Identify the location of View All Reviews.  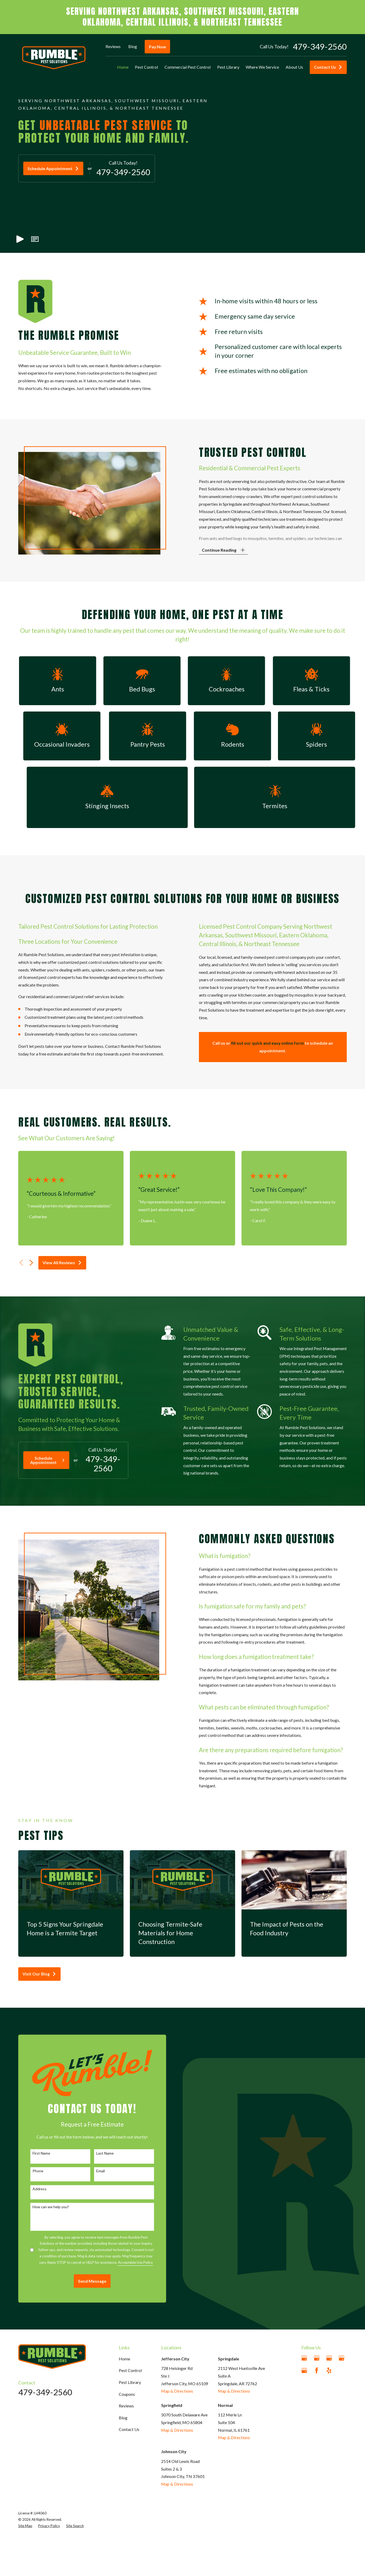
(62, 1262).